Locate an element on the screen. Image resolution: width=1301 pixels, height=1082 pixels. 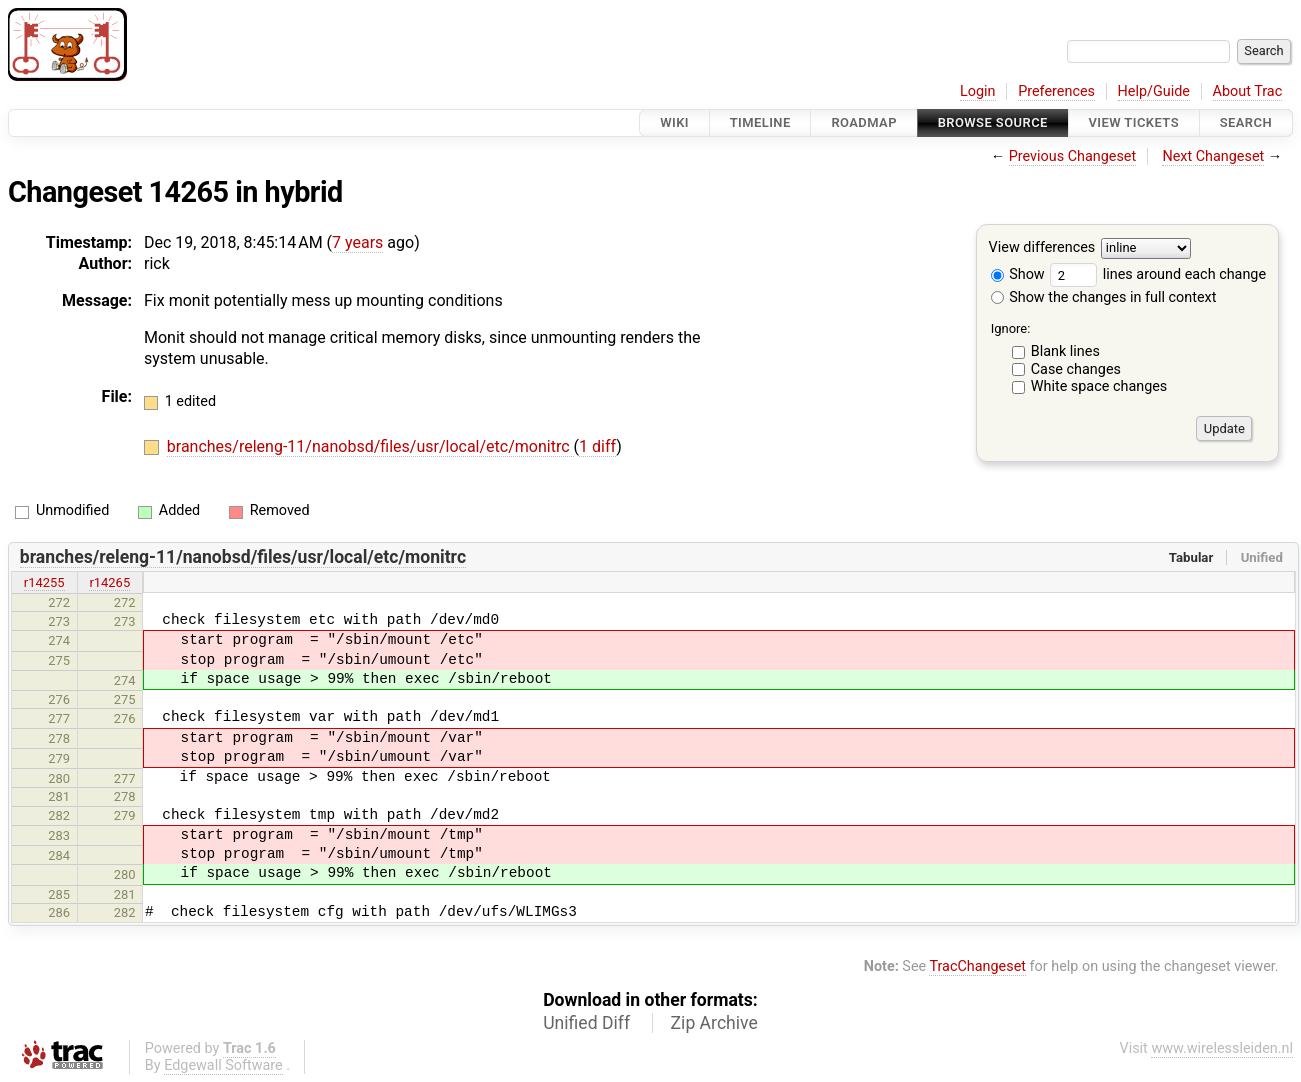
Wiki is located at coordinates (674, 122).